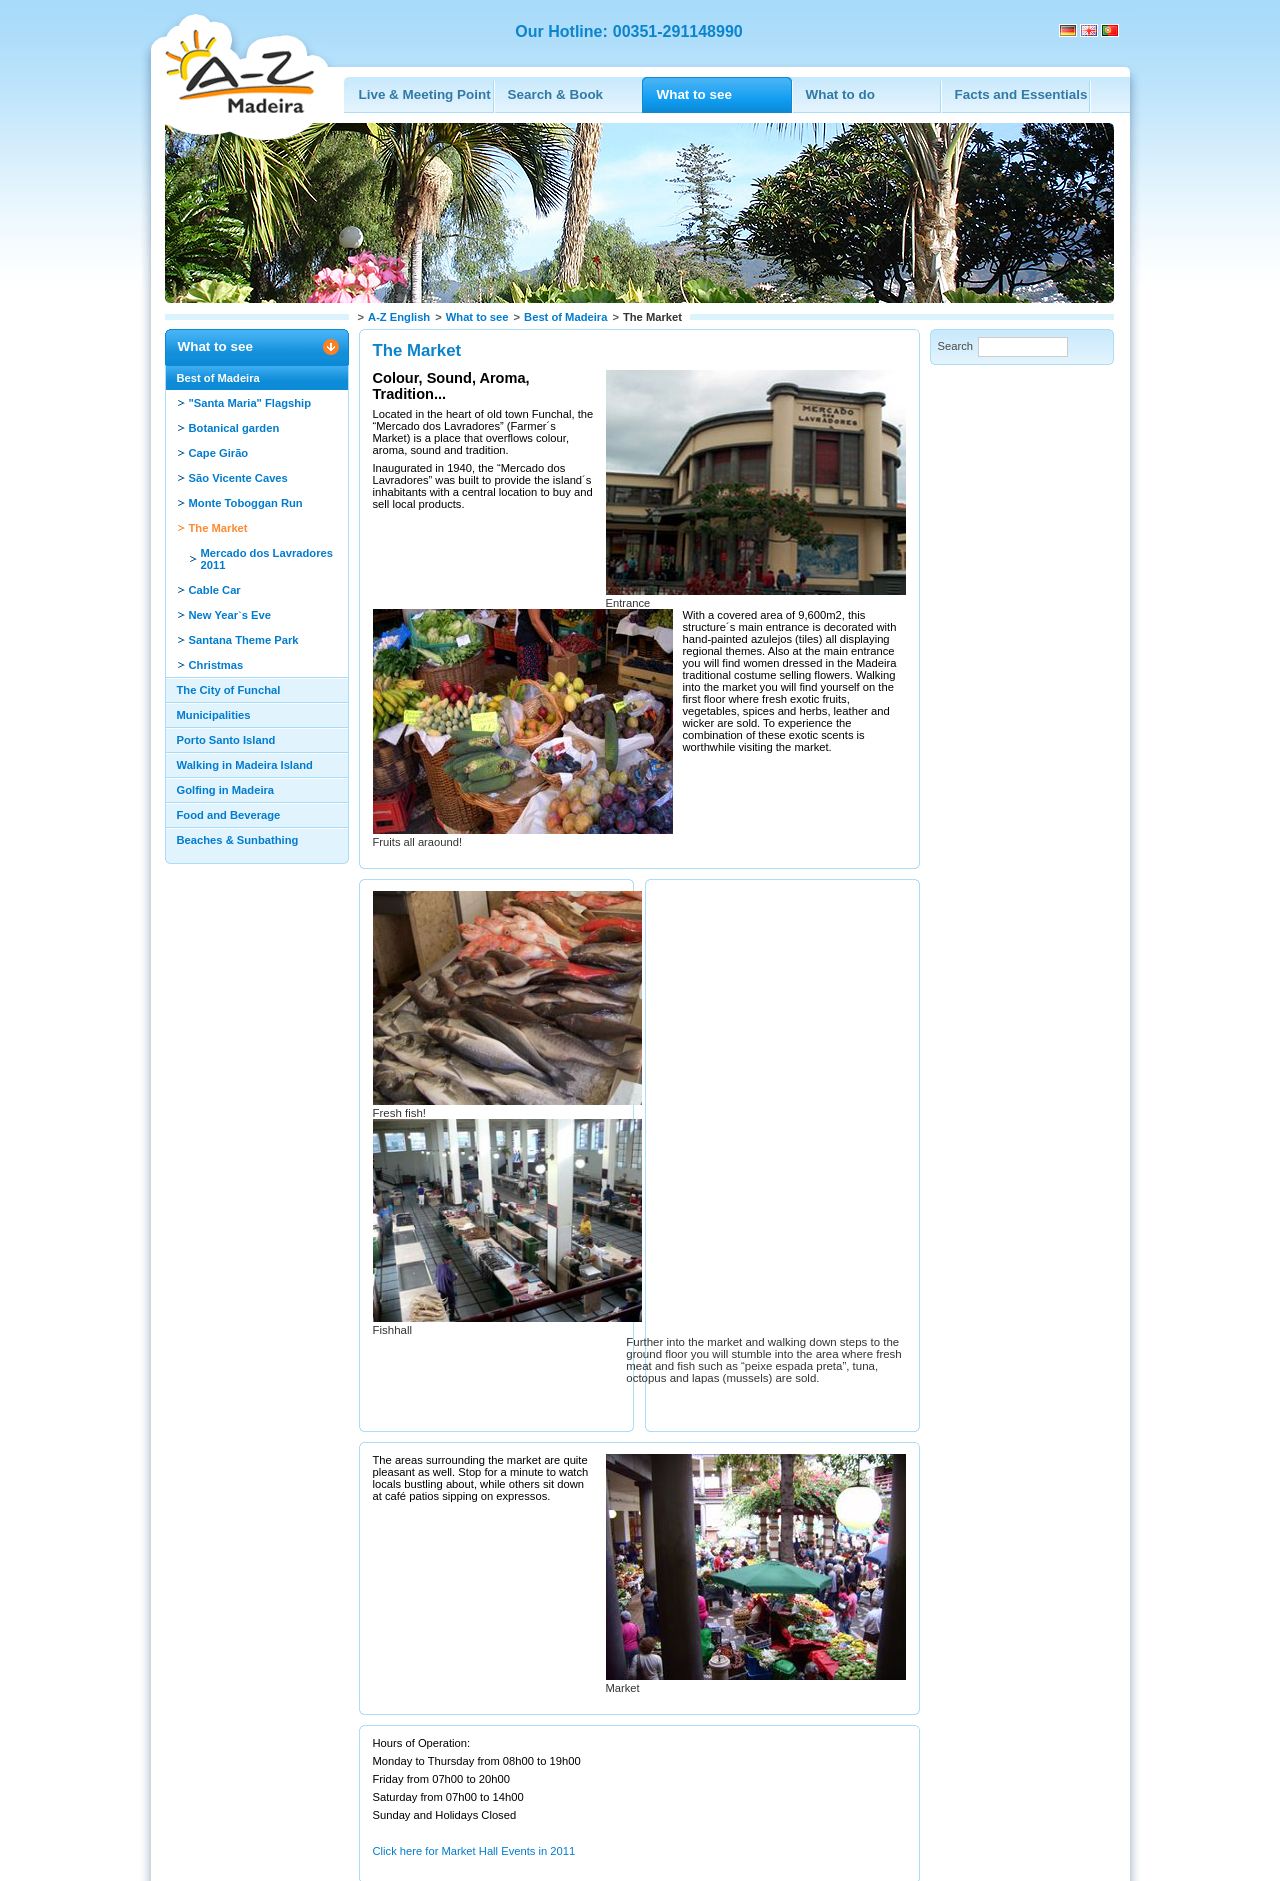  Describe the element at coordinates (267, 559) in the screenshot. I see `Mercado dos Lavradores 2011` at that location.